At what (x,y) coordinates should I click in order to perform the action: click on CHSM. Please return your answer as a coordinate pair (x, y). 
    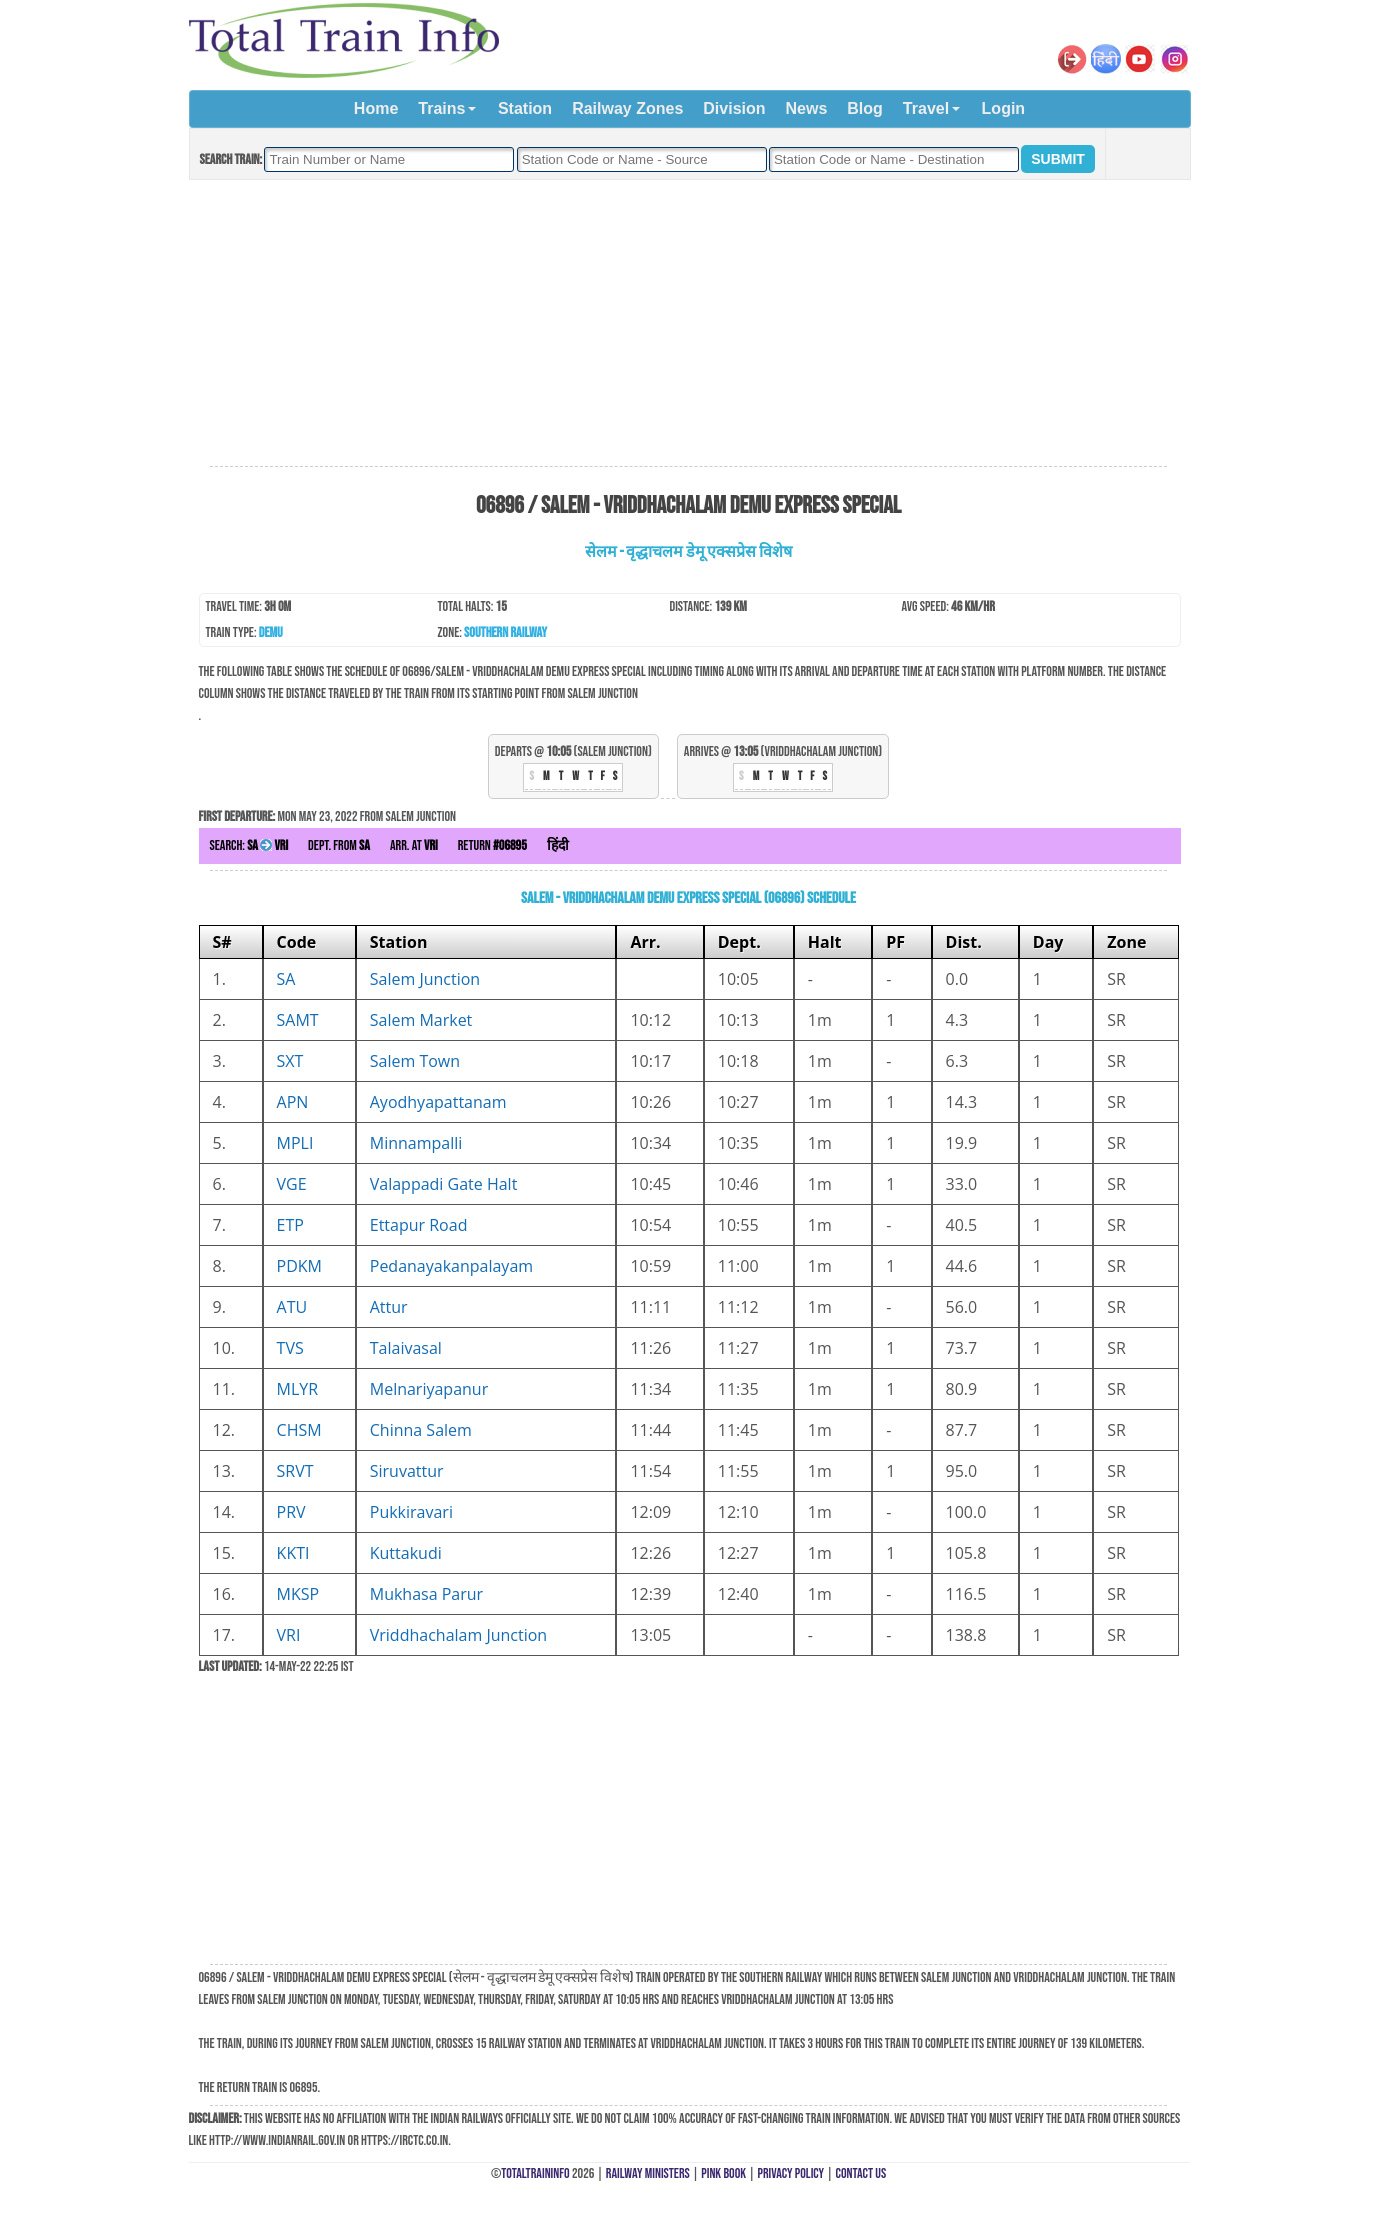
    Looking at the image, I should click on (299, 1430).